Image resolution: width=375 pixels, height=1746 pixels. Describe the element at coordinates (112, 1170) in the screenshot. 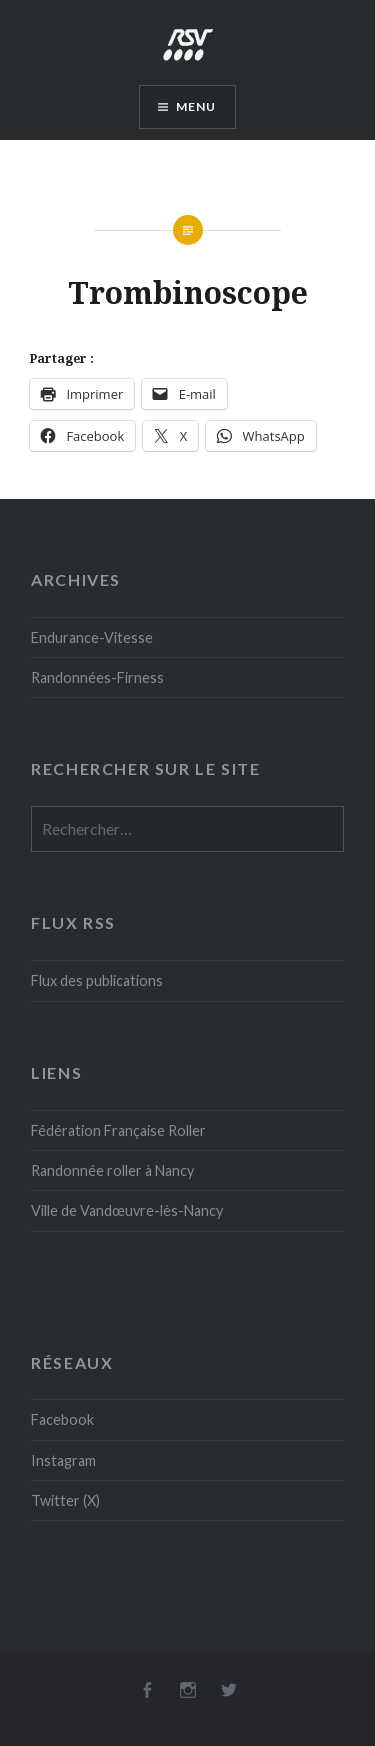

I see `Randonnée roller à Nancy` at that location.